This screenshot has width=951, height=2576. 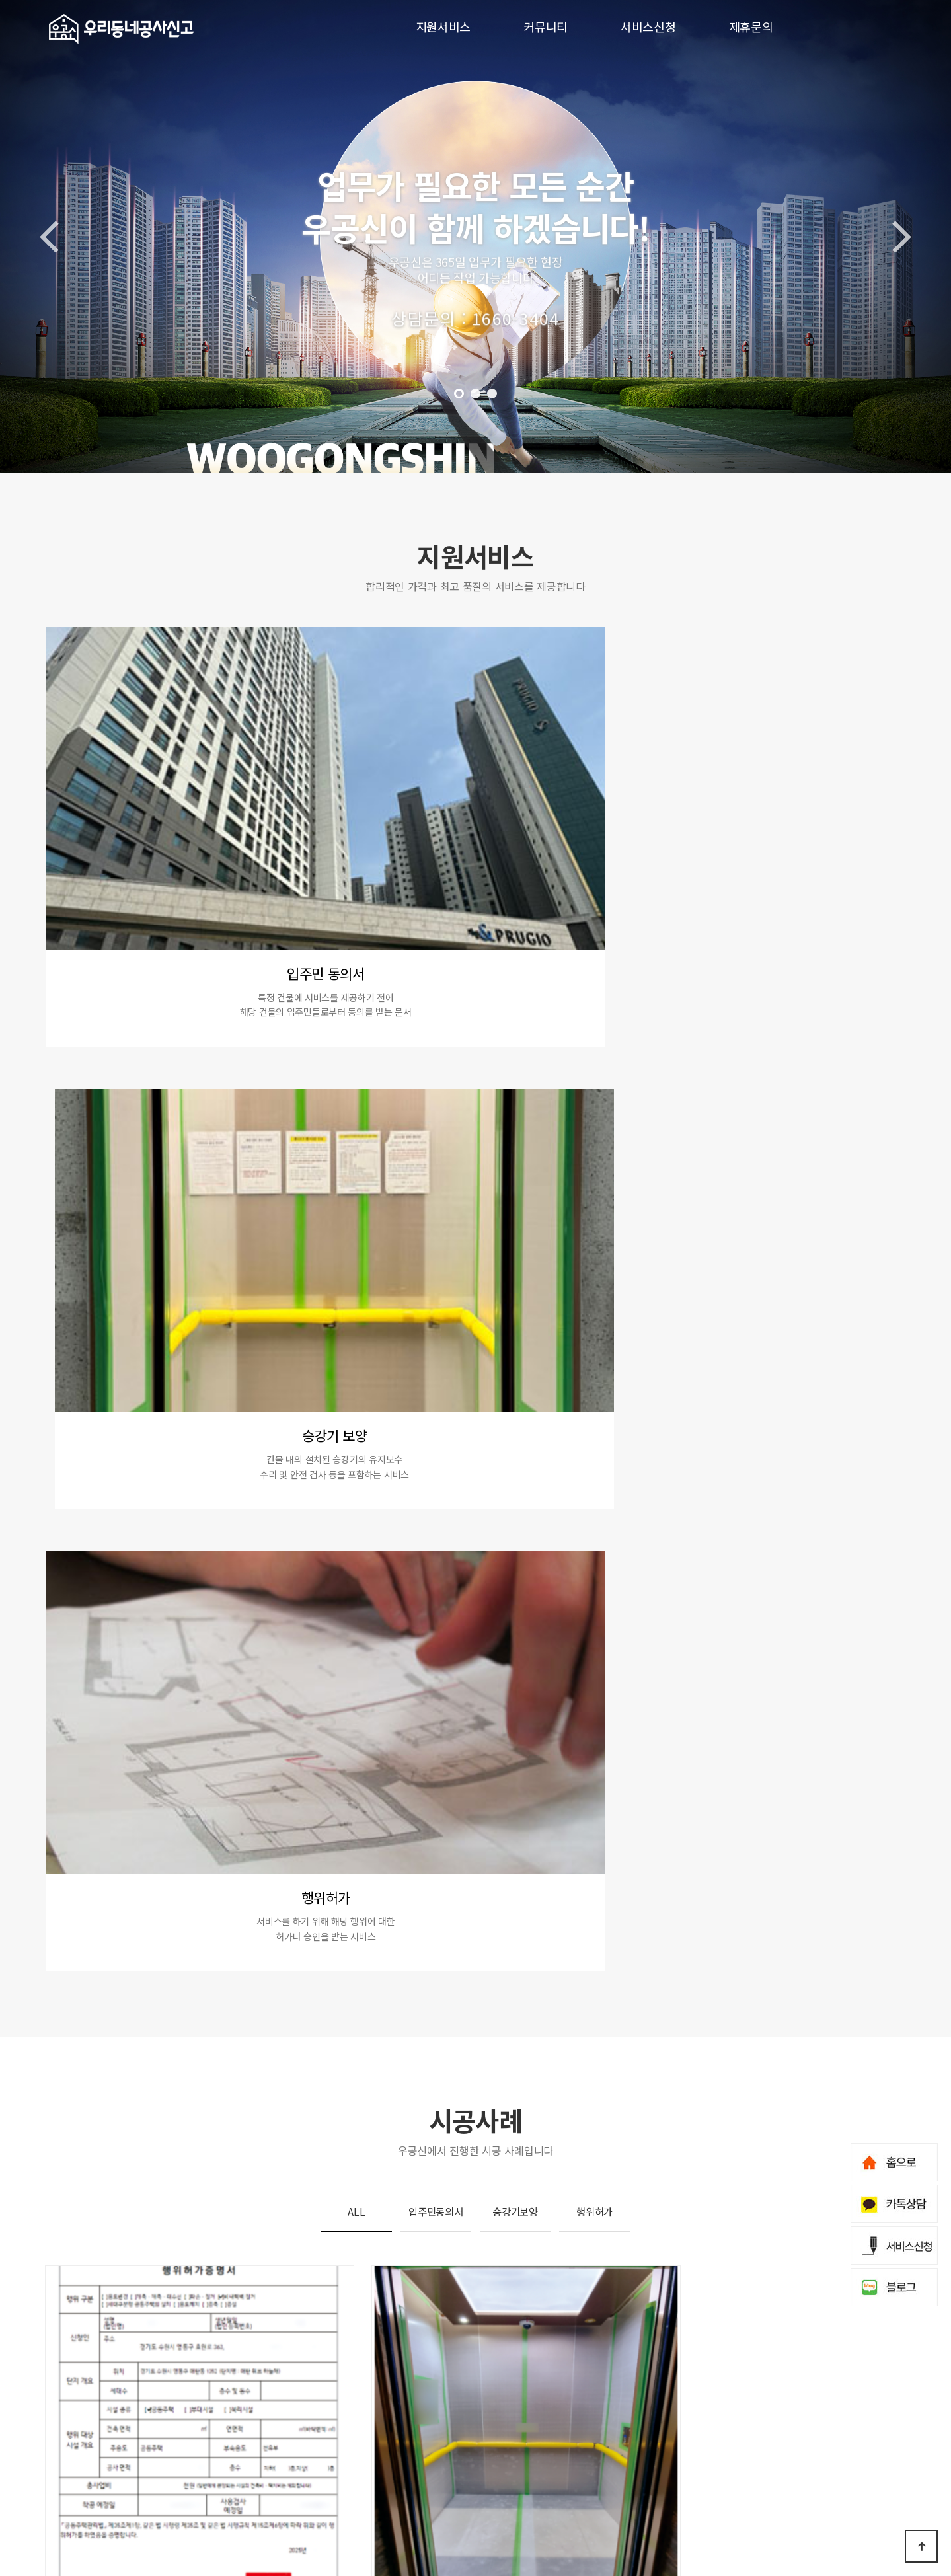 What do you see at coordinates (150, 2431) in the screenshot?
I see `이벤트` at bounding box center [150, 2431].